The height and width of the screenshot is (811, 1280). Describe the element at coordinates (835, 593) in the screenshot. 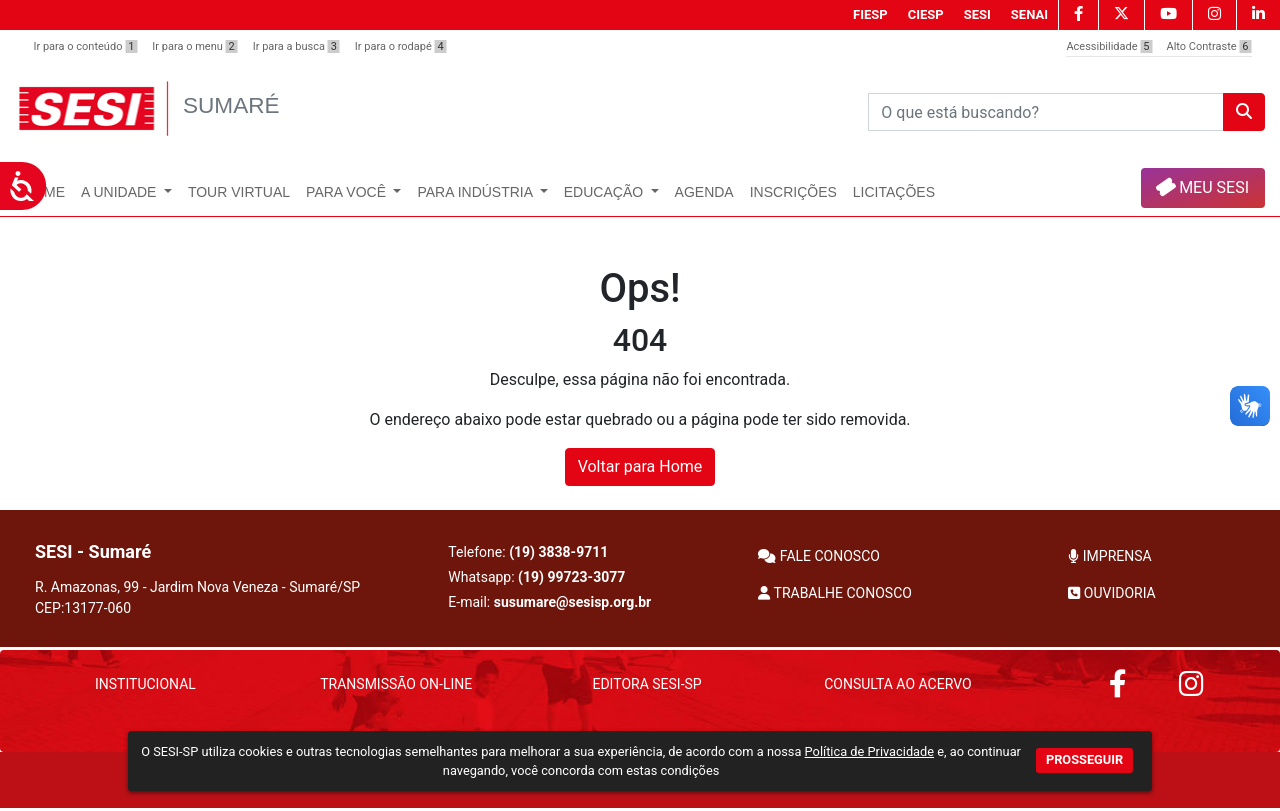

I see `TRABALHE CONOSCO` at that location.